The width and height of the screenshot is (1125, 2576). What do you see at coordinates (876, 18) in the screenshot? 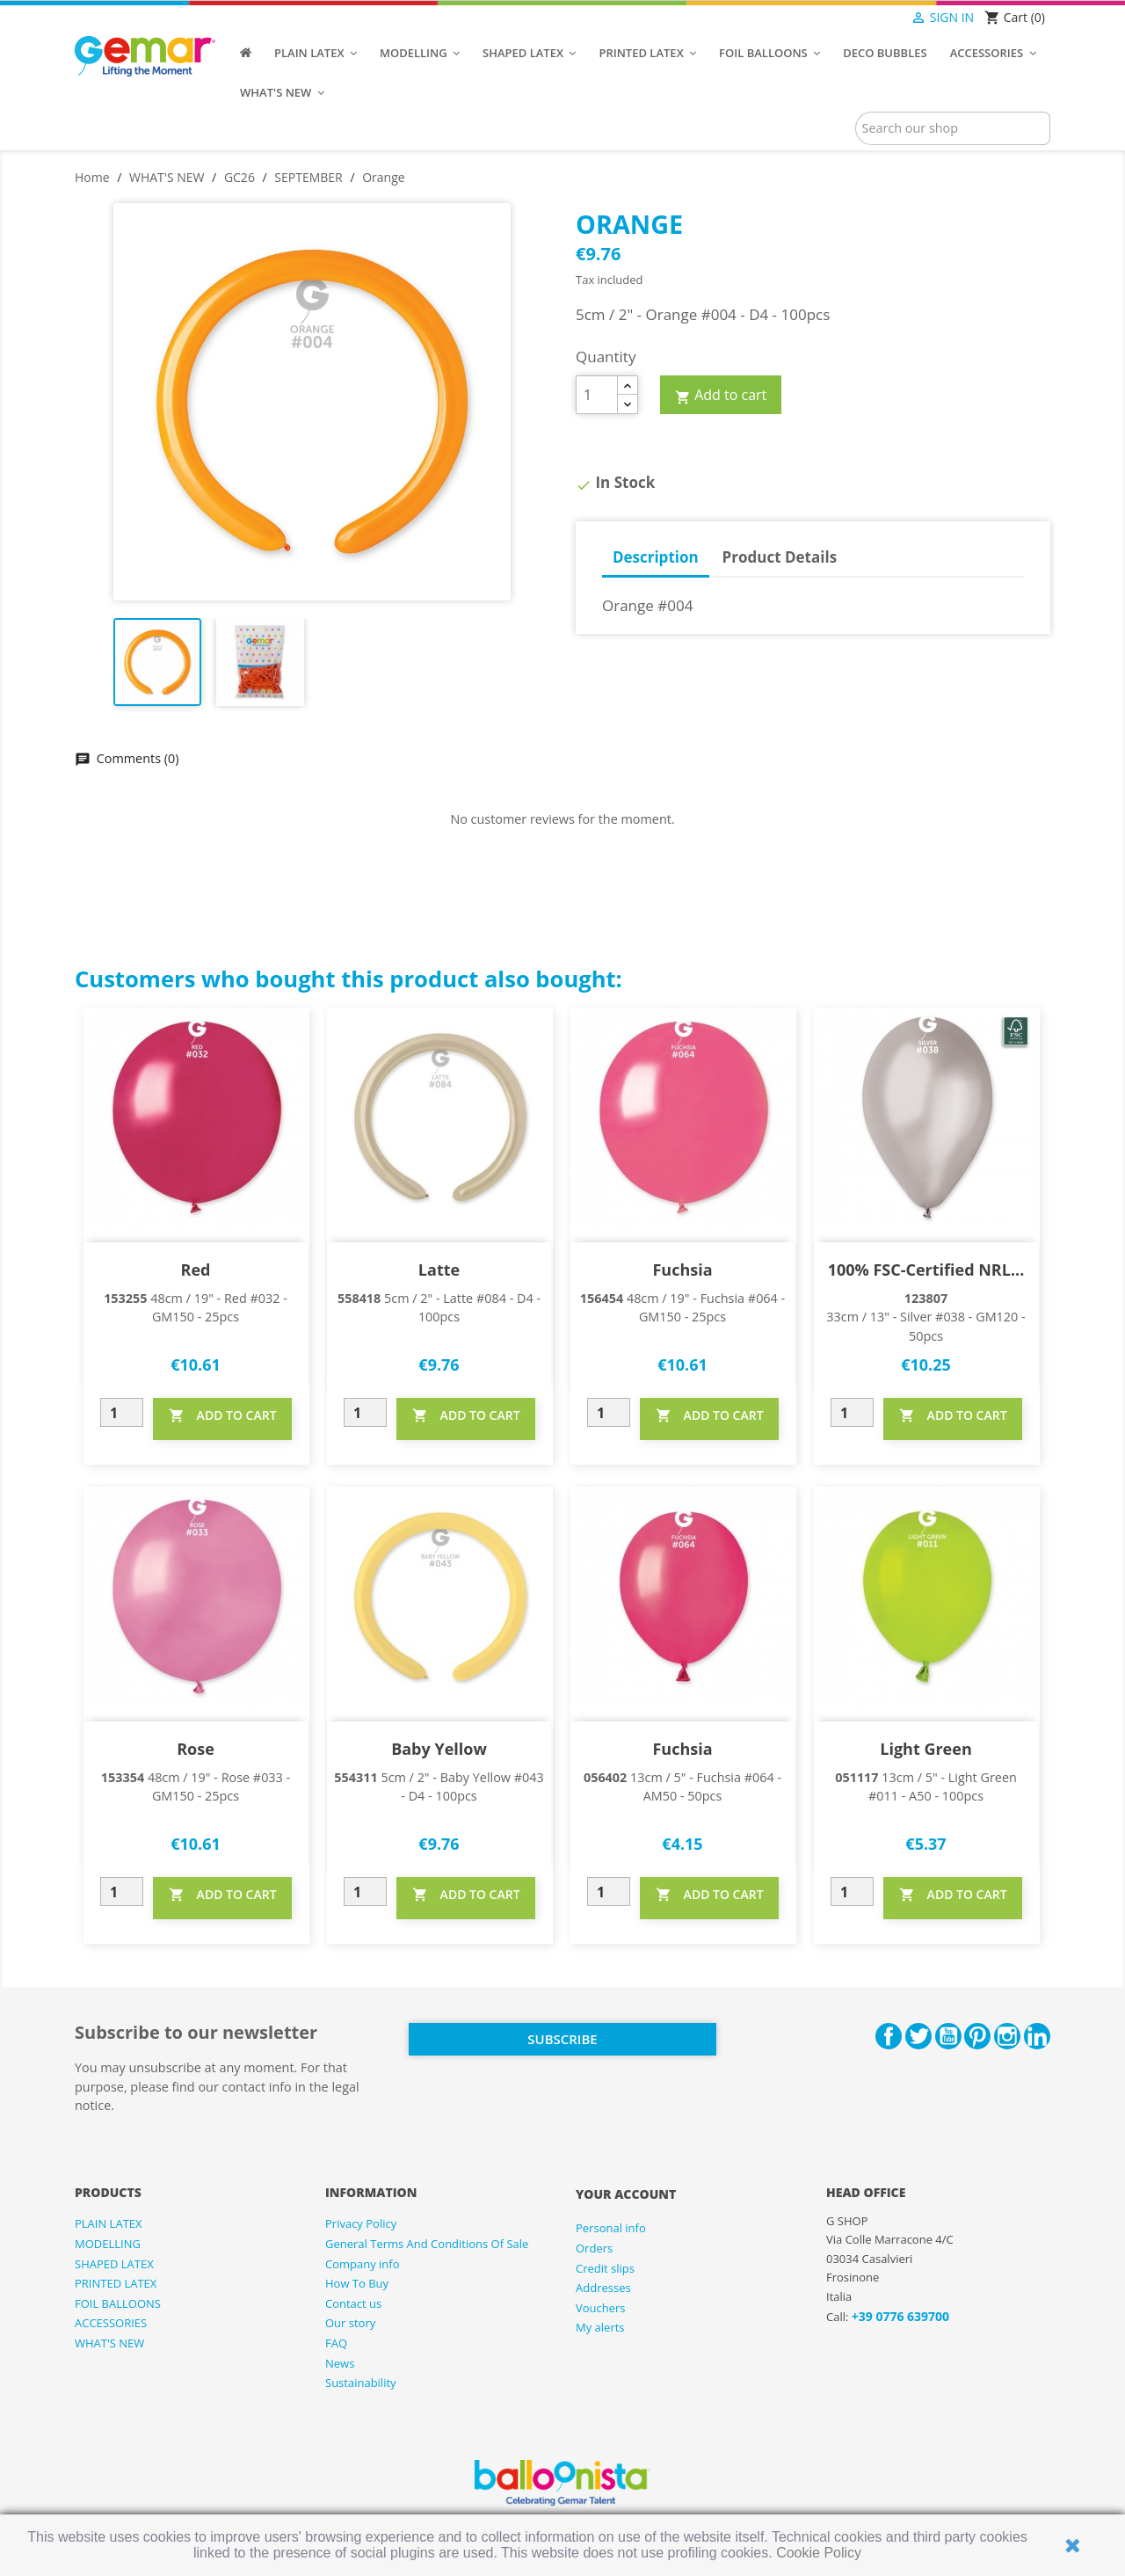
I see `[Language dropdown]` at bounding box center [876, 18].